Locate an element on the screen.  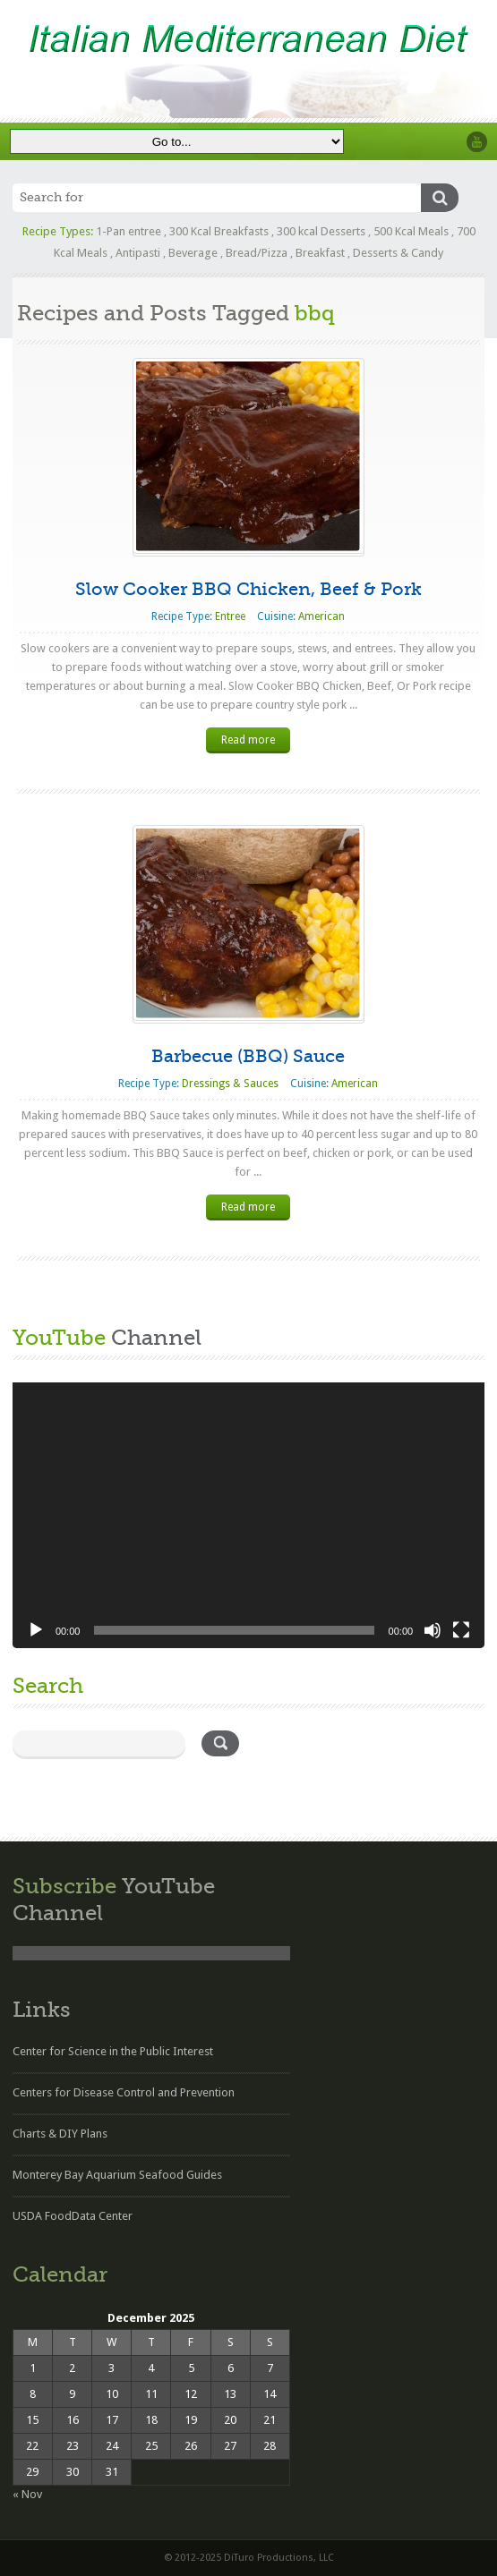
Antipasti is located at coordinates (138, 252).